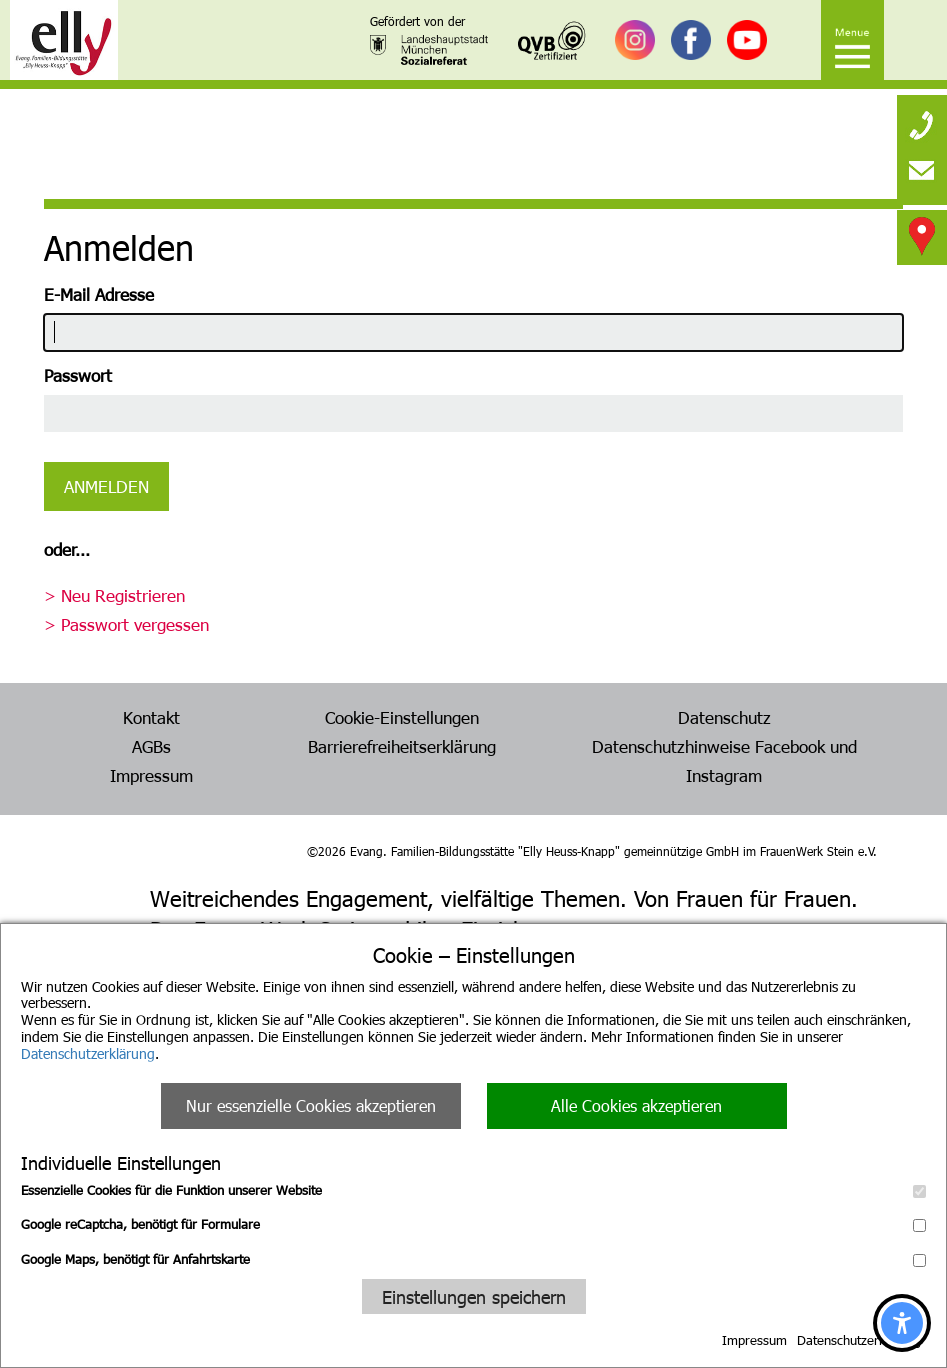 The image size is (947, 1368). Describe the element at coordinates (724, 717) in the screenshot. I see `Datenschutz` at that location.